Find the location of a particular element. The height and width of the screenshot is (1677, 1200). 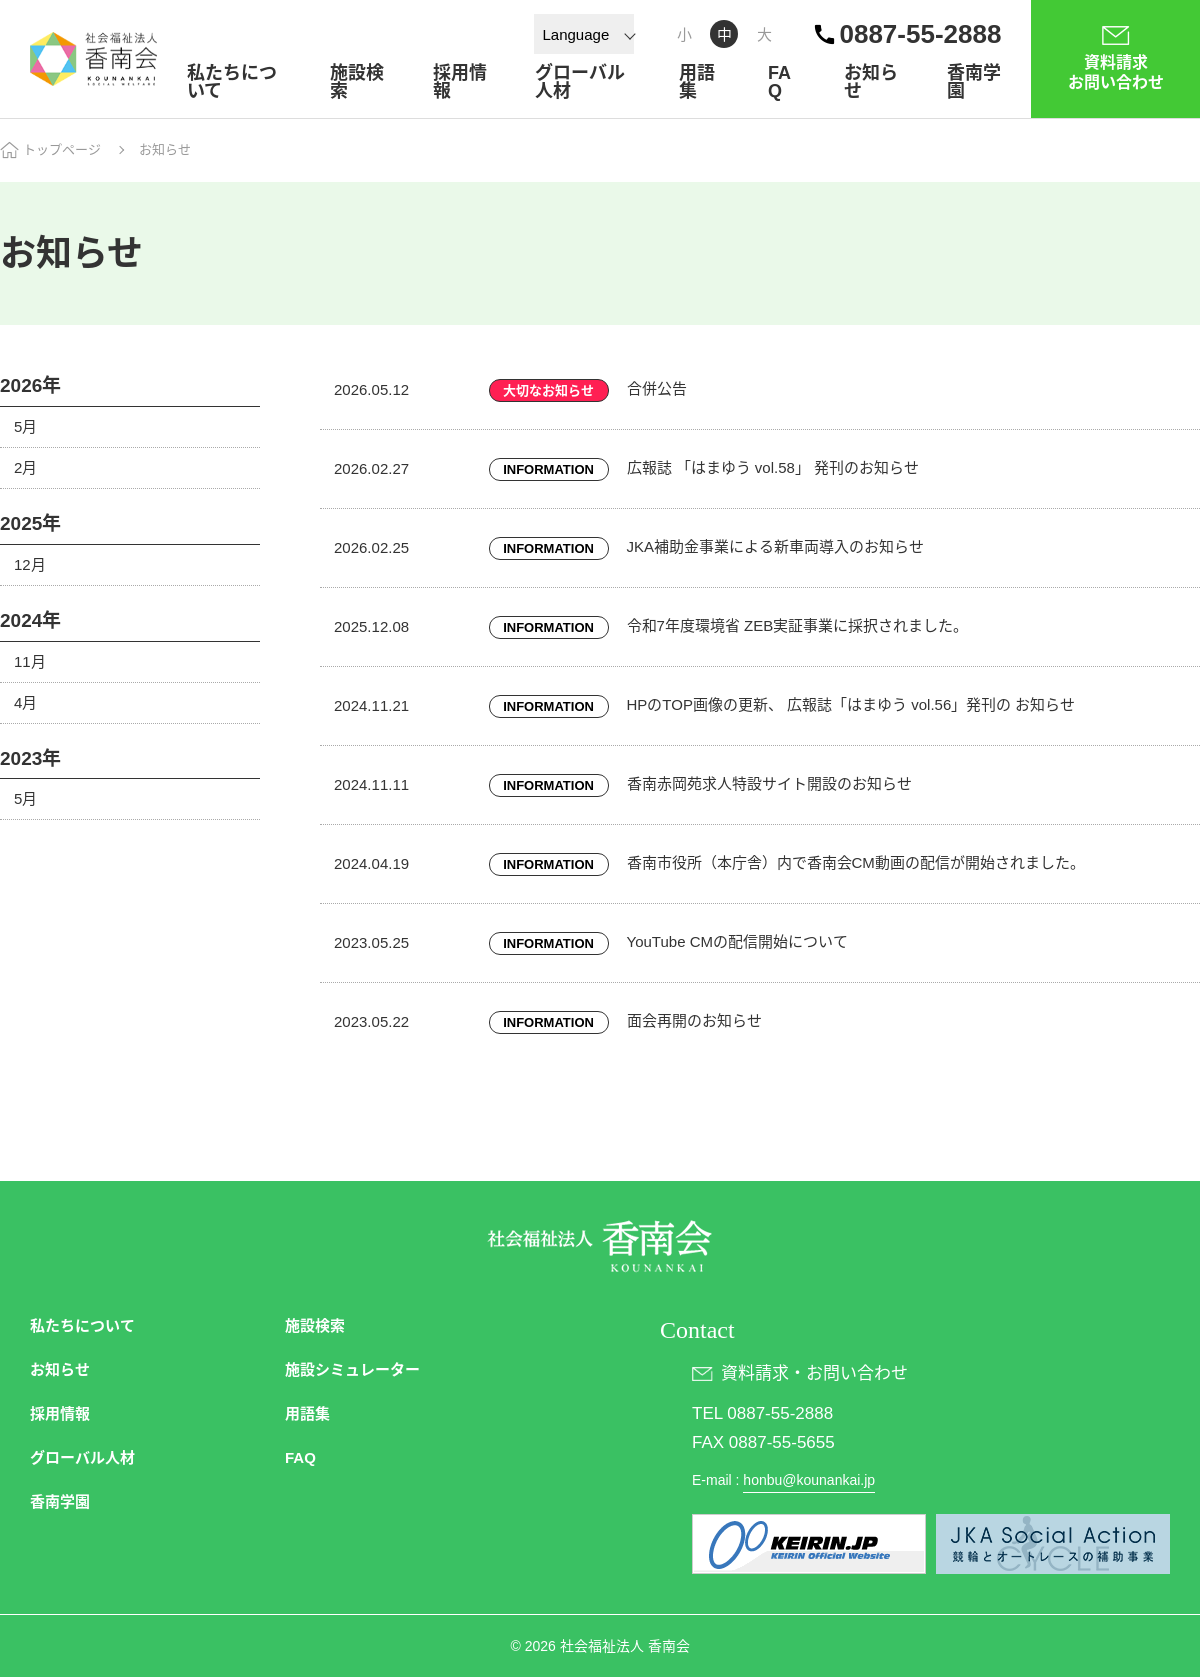

施設シミュレーター is located at coordinates (352, 1369).